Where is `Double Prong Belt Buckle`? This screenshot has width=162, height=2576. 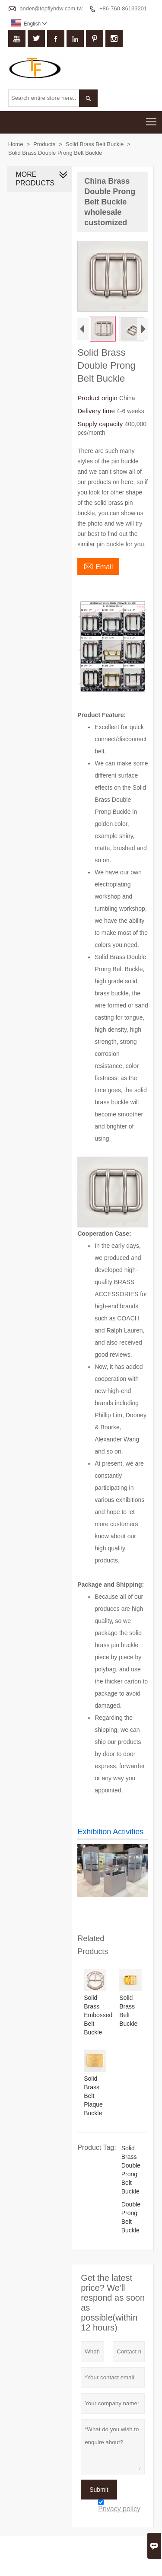
Double Prong Belt Buckle is located at coordinates (130, 2216).